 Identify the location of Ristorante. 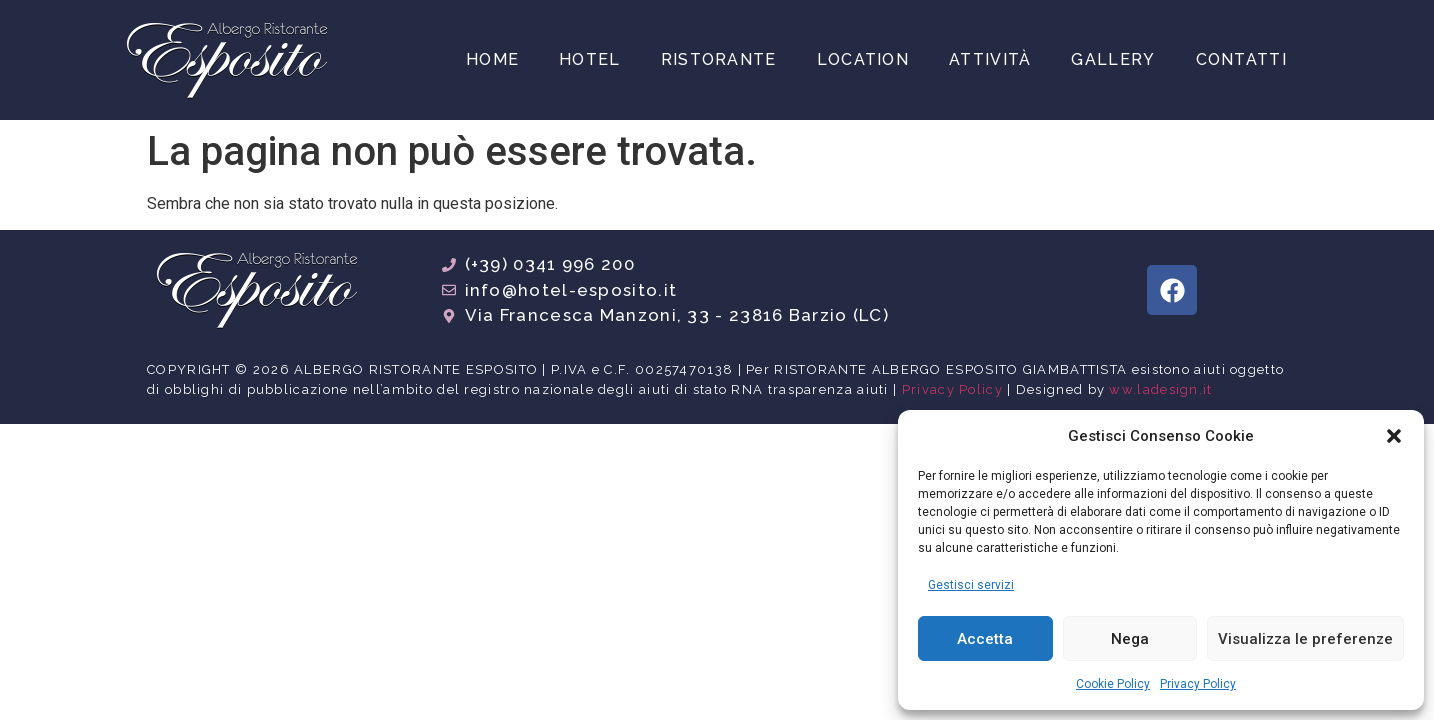
(719, 59).